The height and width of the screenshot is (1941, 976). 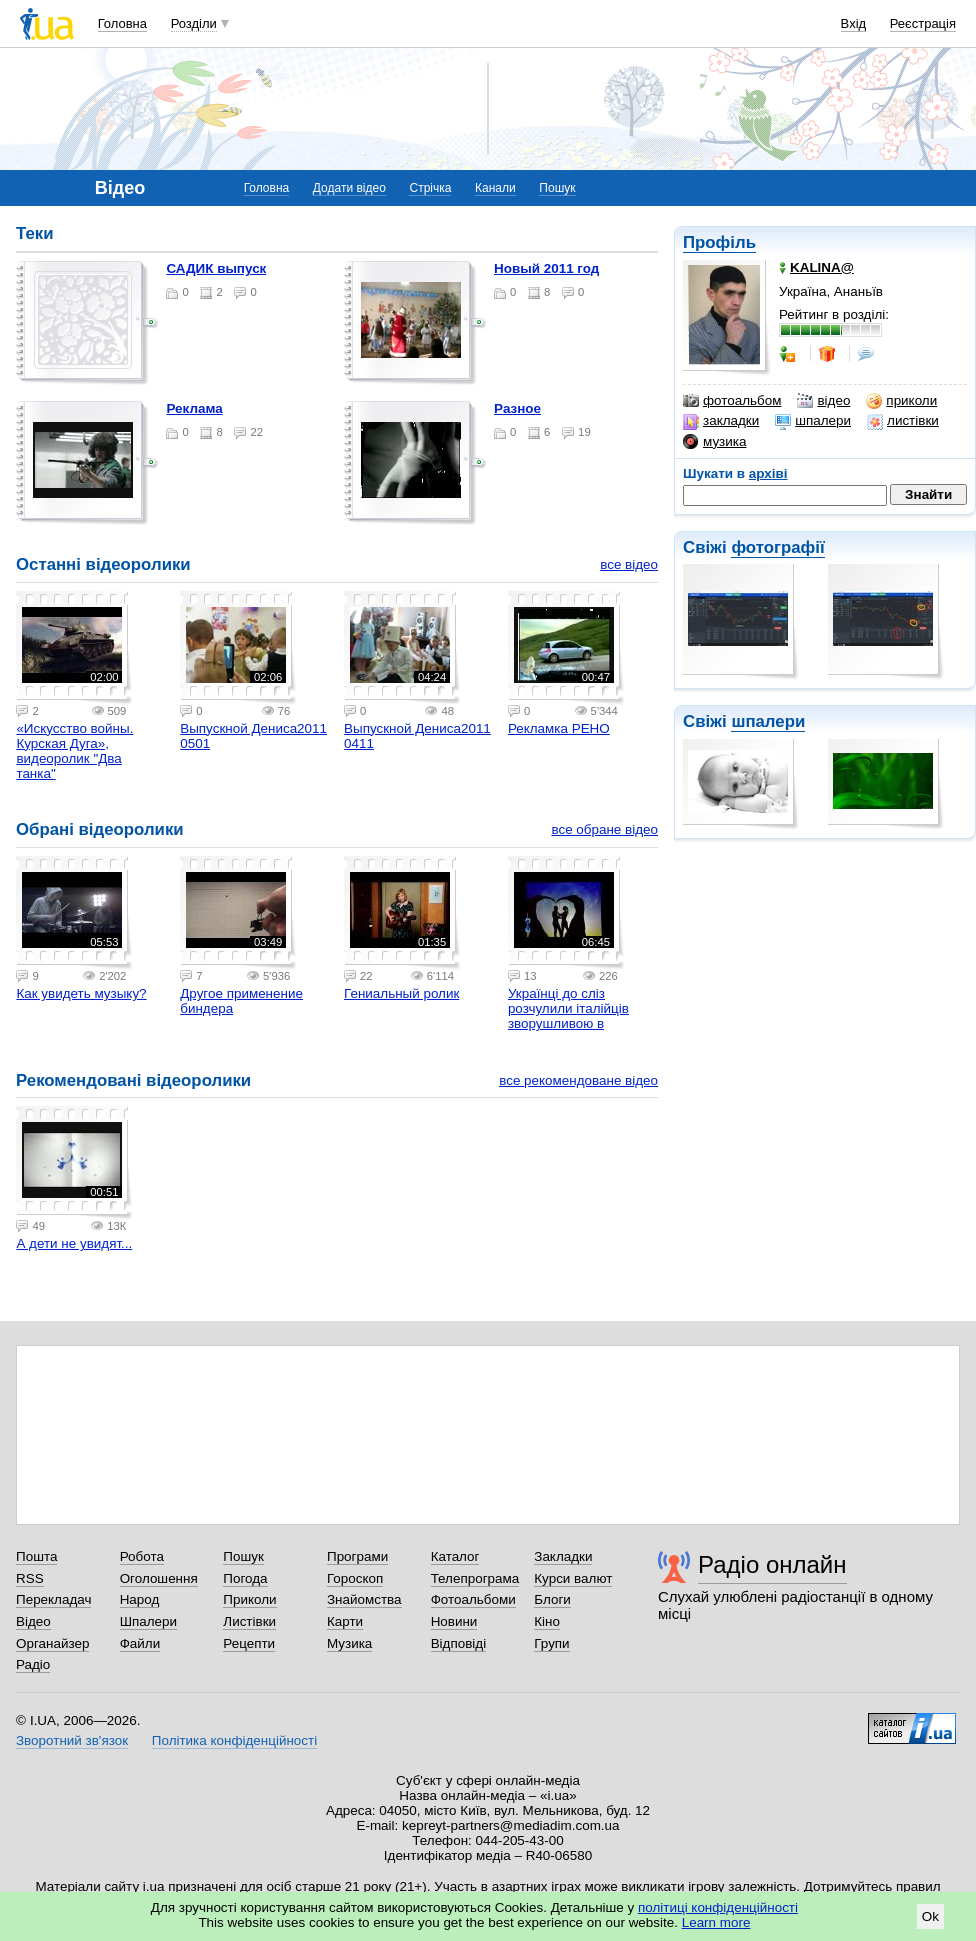 What do you see at coordinates (81, 993) in the screenshot?
I see `Как увидеть музыку?` at bounding box center [81, 993].